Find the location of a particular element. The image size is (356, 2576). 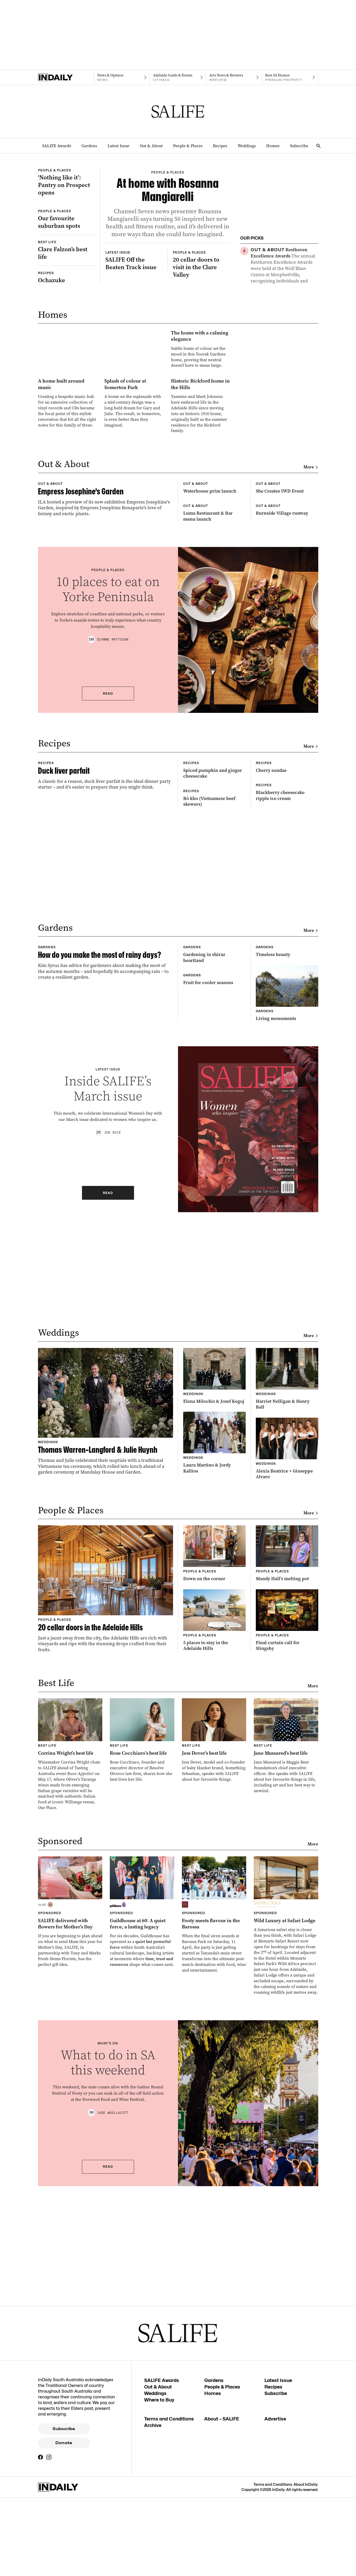

[Thumbnail - Wild Luxury at Safari Lodge] is located at coordinates (286, 2341).